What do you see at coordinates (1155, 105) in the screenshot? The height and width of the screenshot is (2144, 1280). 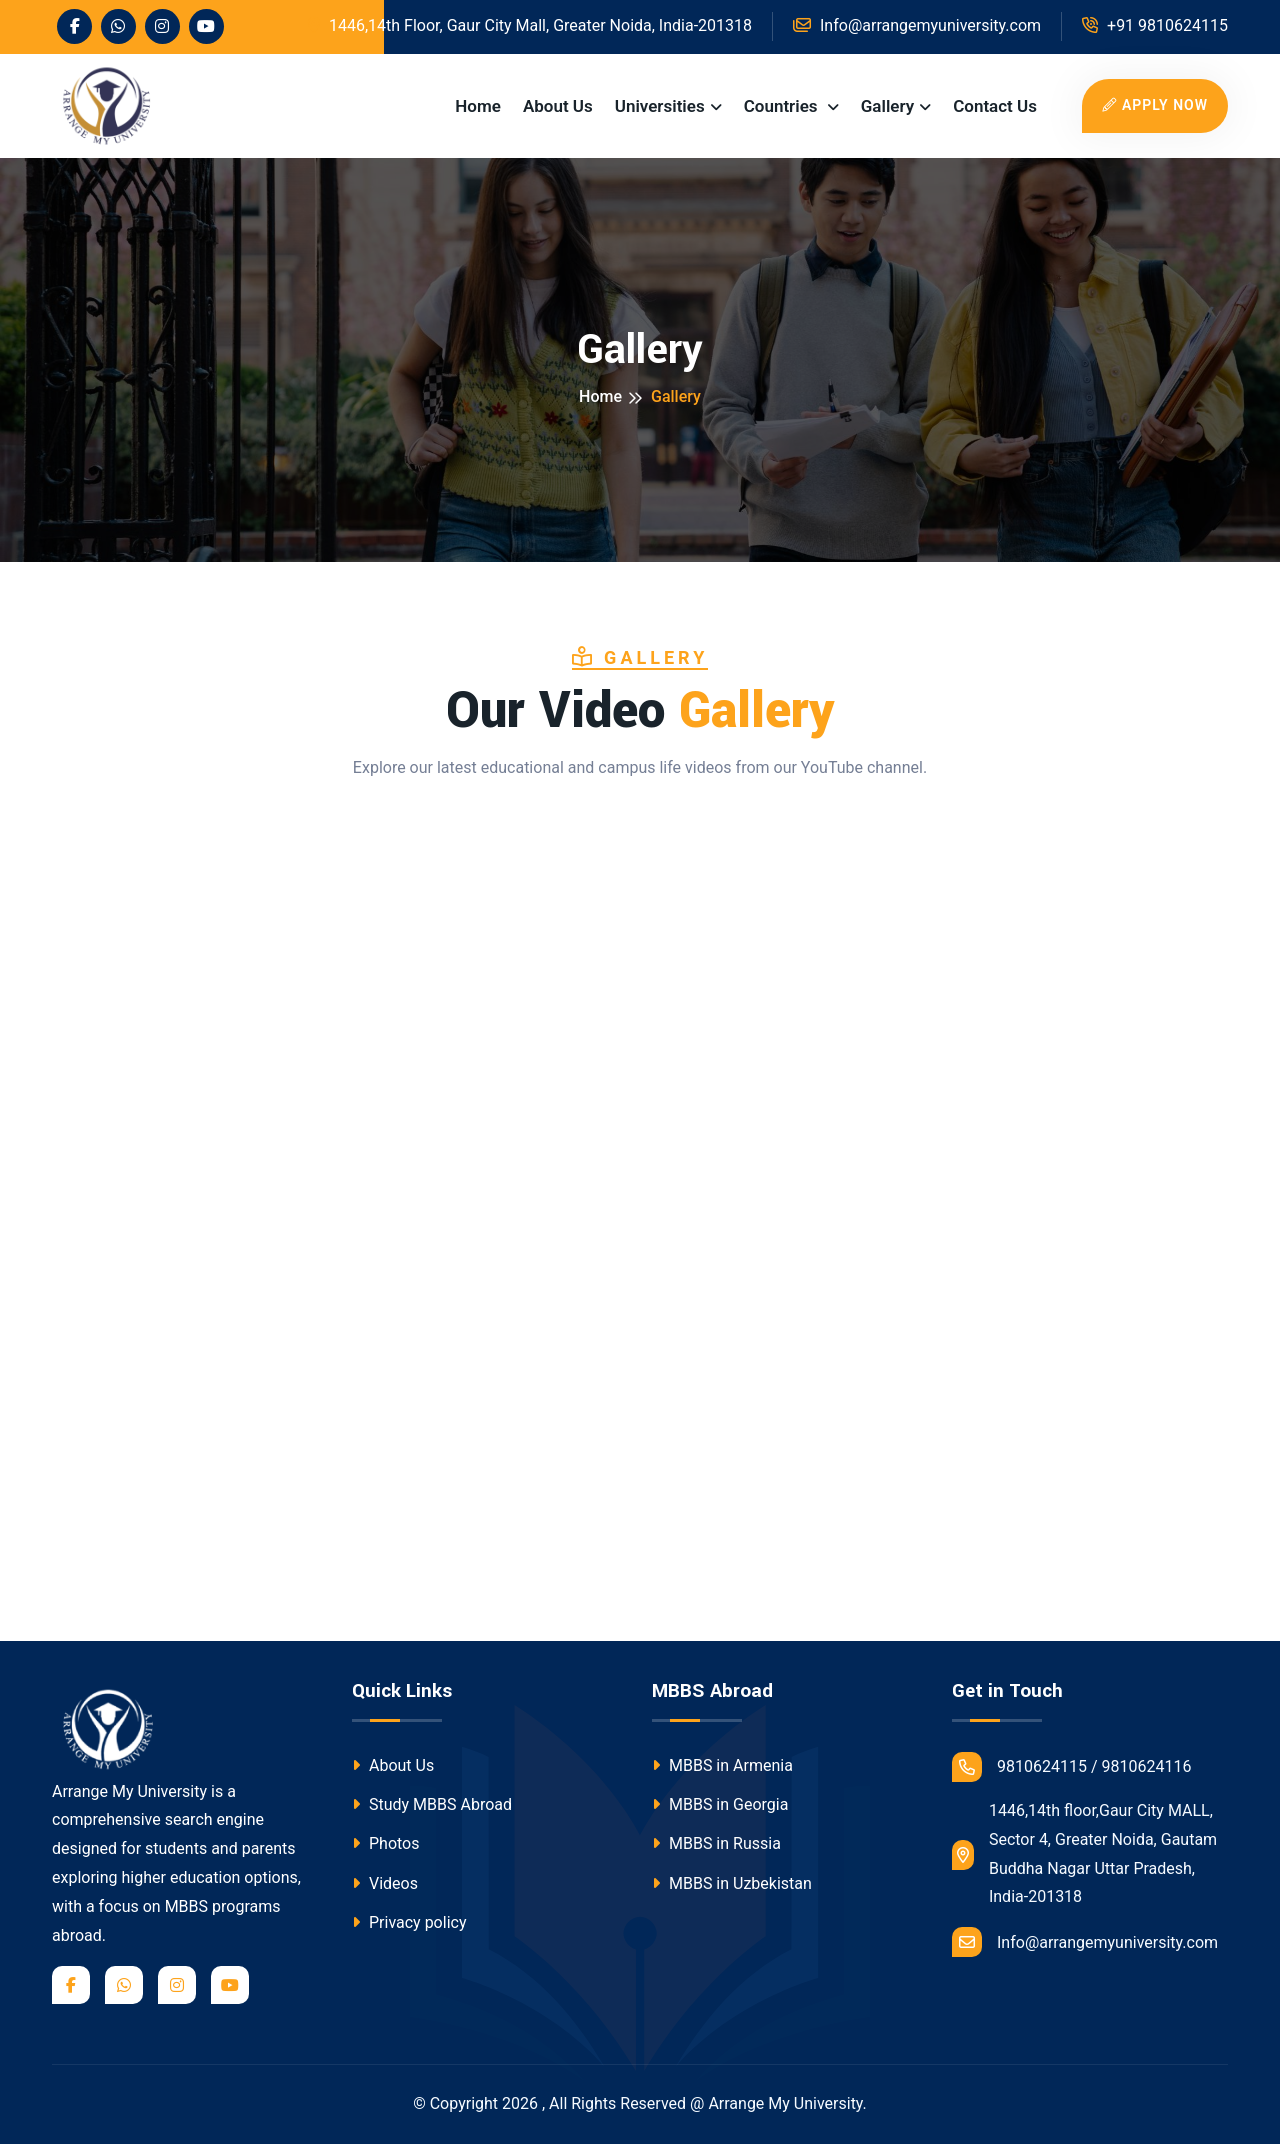 I see `Apply Now` at bounding box center [1155, 105].